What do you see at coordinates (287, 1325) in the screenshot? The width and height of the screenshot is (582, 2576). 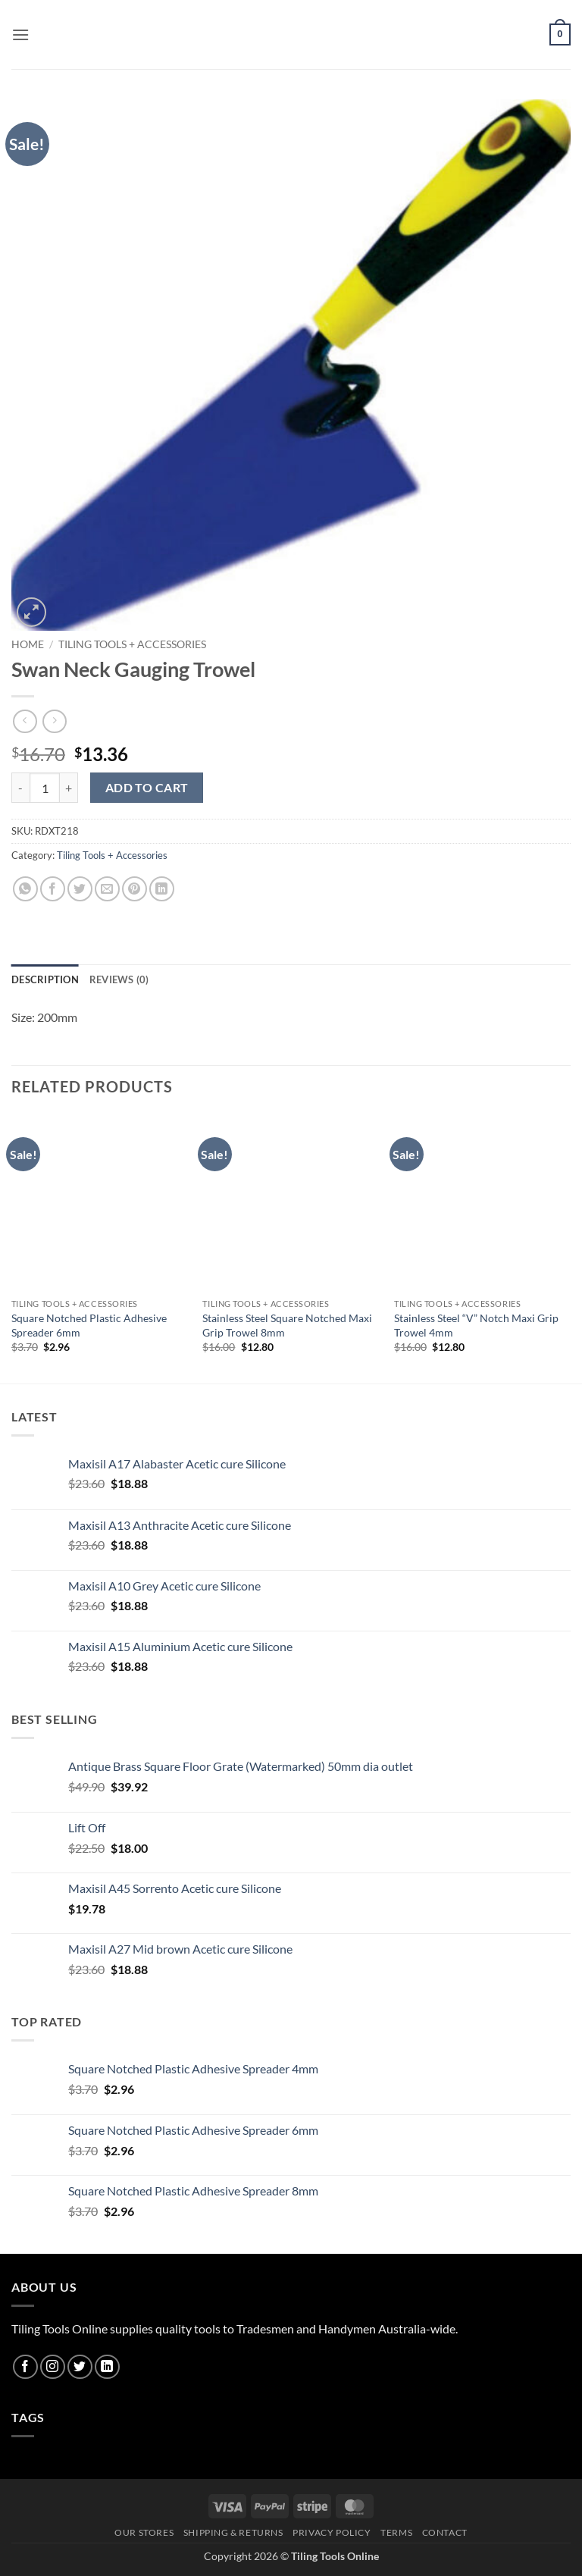 I see `Stainless Steel Square Notched Maxi Grip Trowel 8mm` at bounding box center [287, 1325].